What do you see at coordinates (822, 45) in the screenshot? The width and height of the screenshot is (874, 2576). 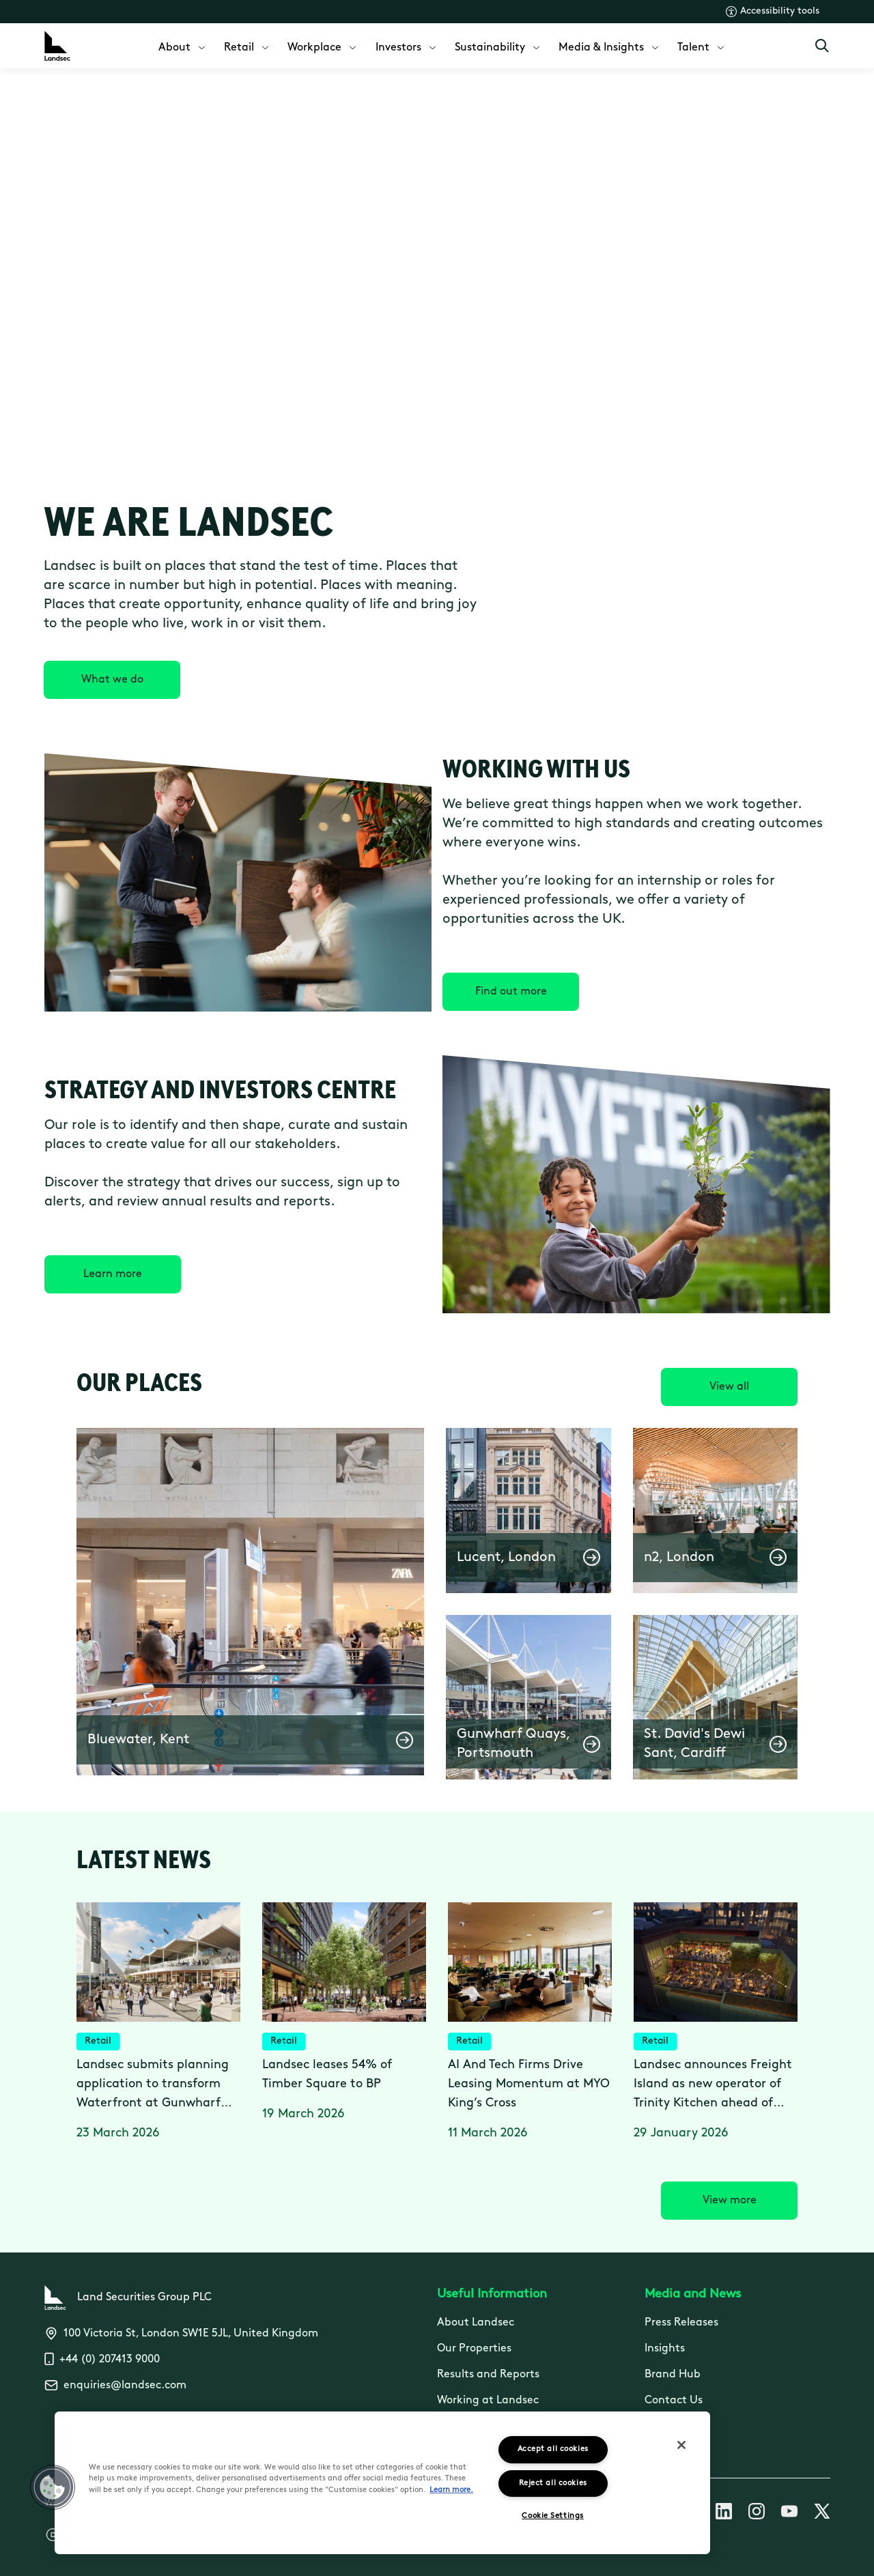 I see `[Open Search]` at bounding box center [822, 45].